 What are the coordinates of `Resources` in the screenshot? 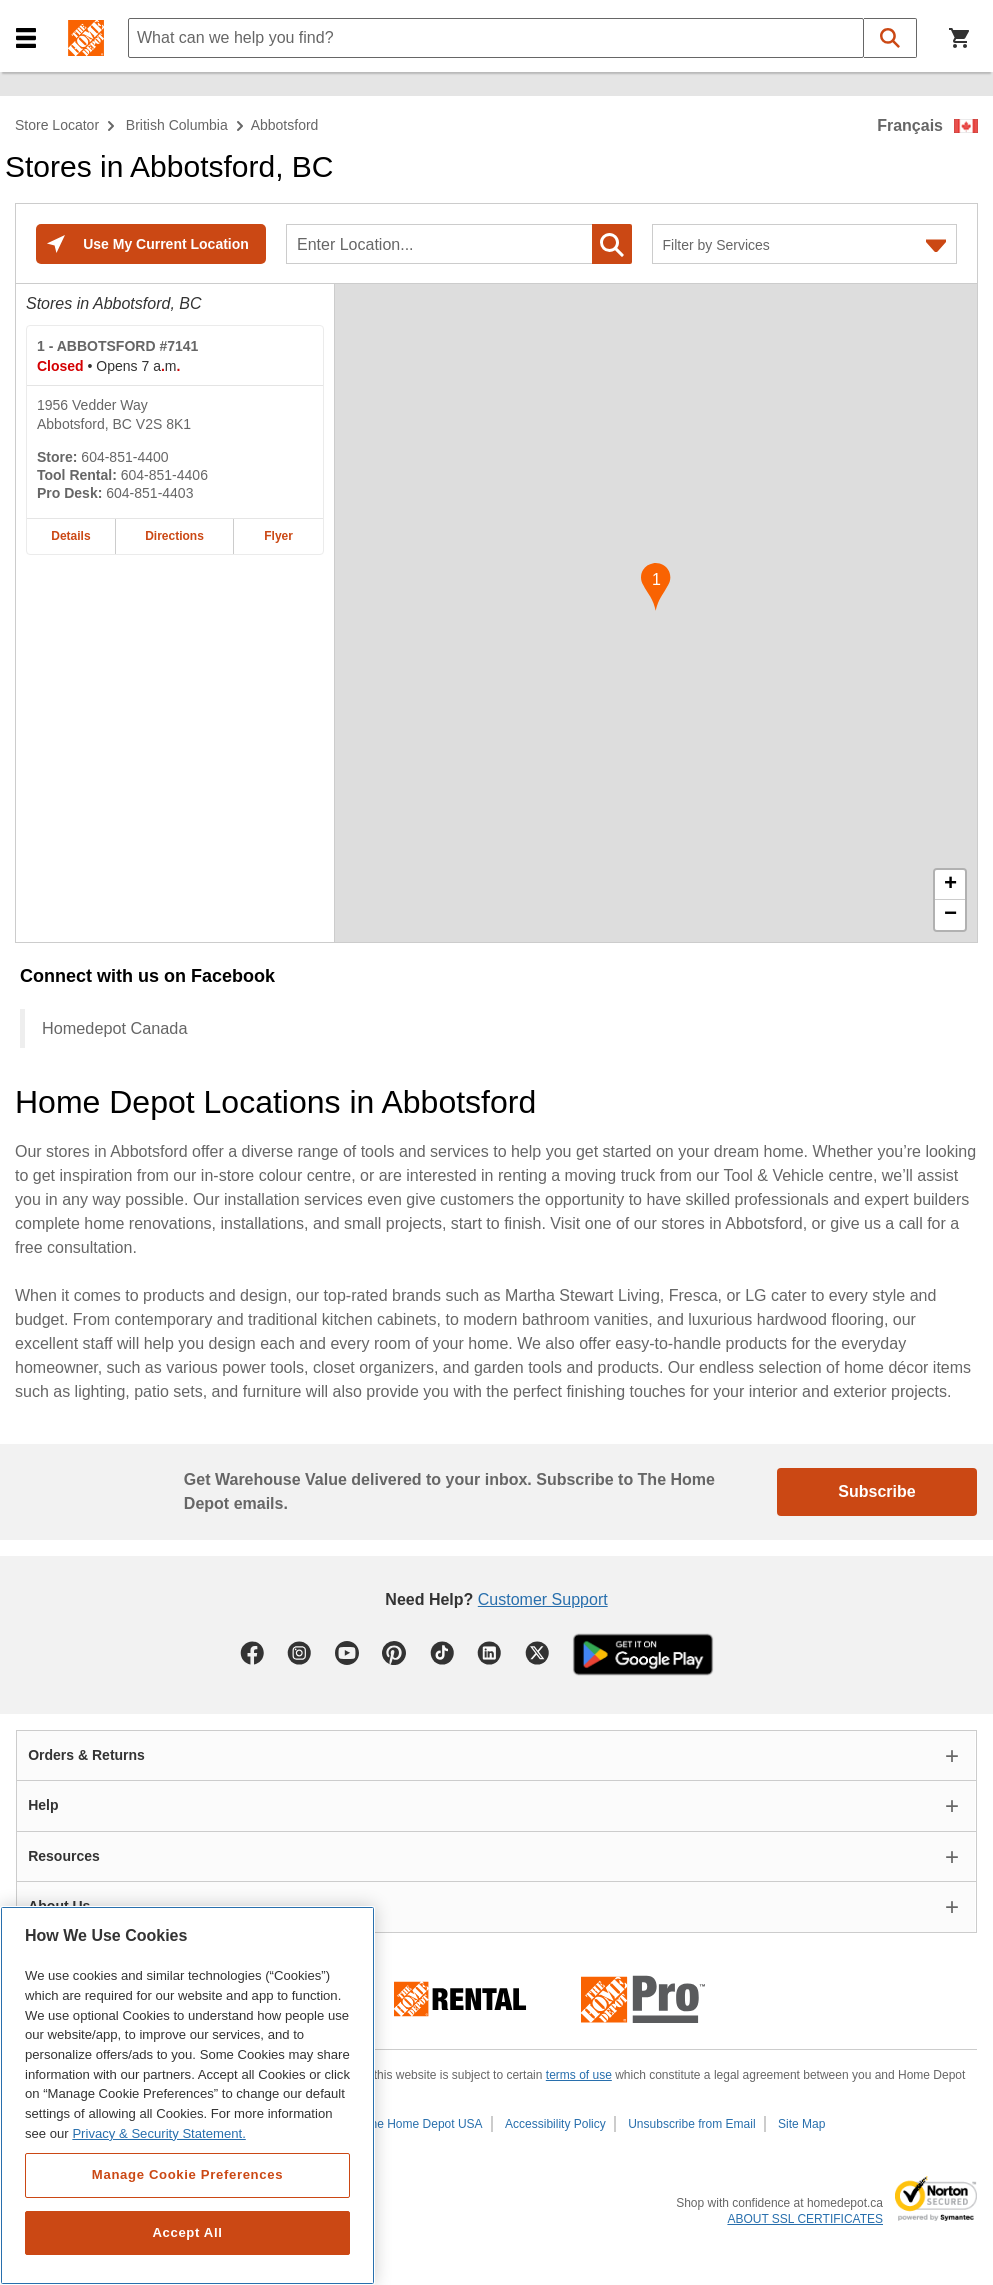 It's located at (64, 1856).